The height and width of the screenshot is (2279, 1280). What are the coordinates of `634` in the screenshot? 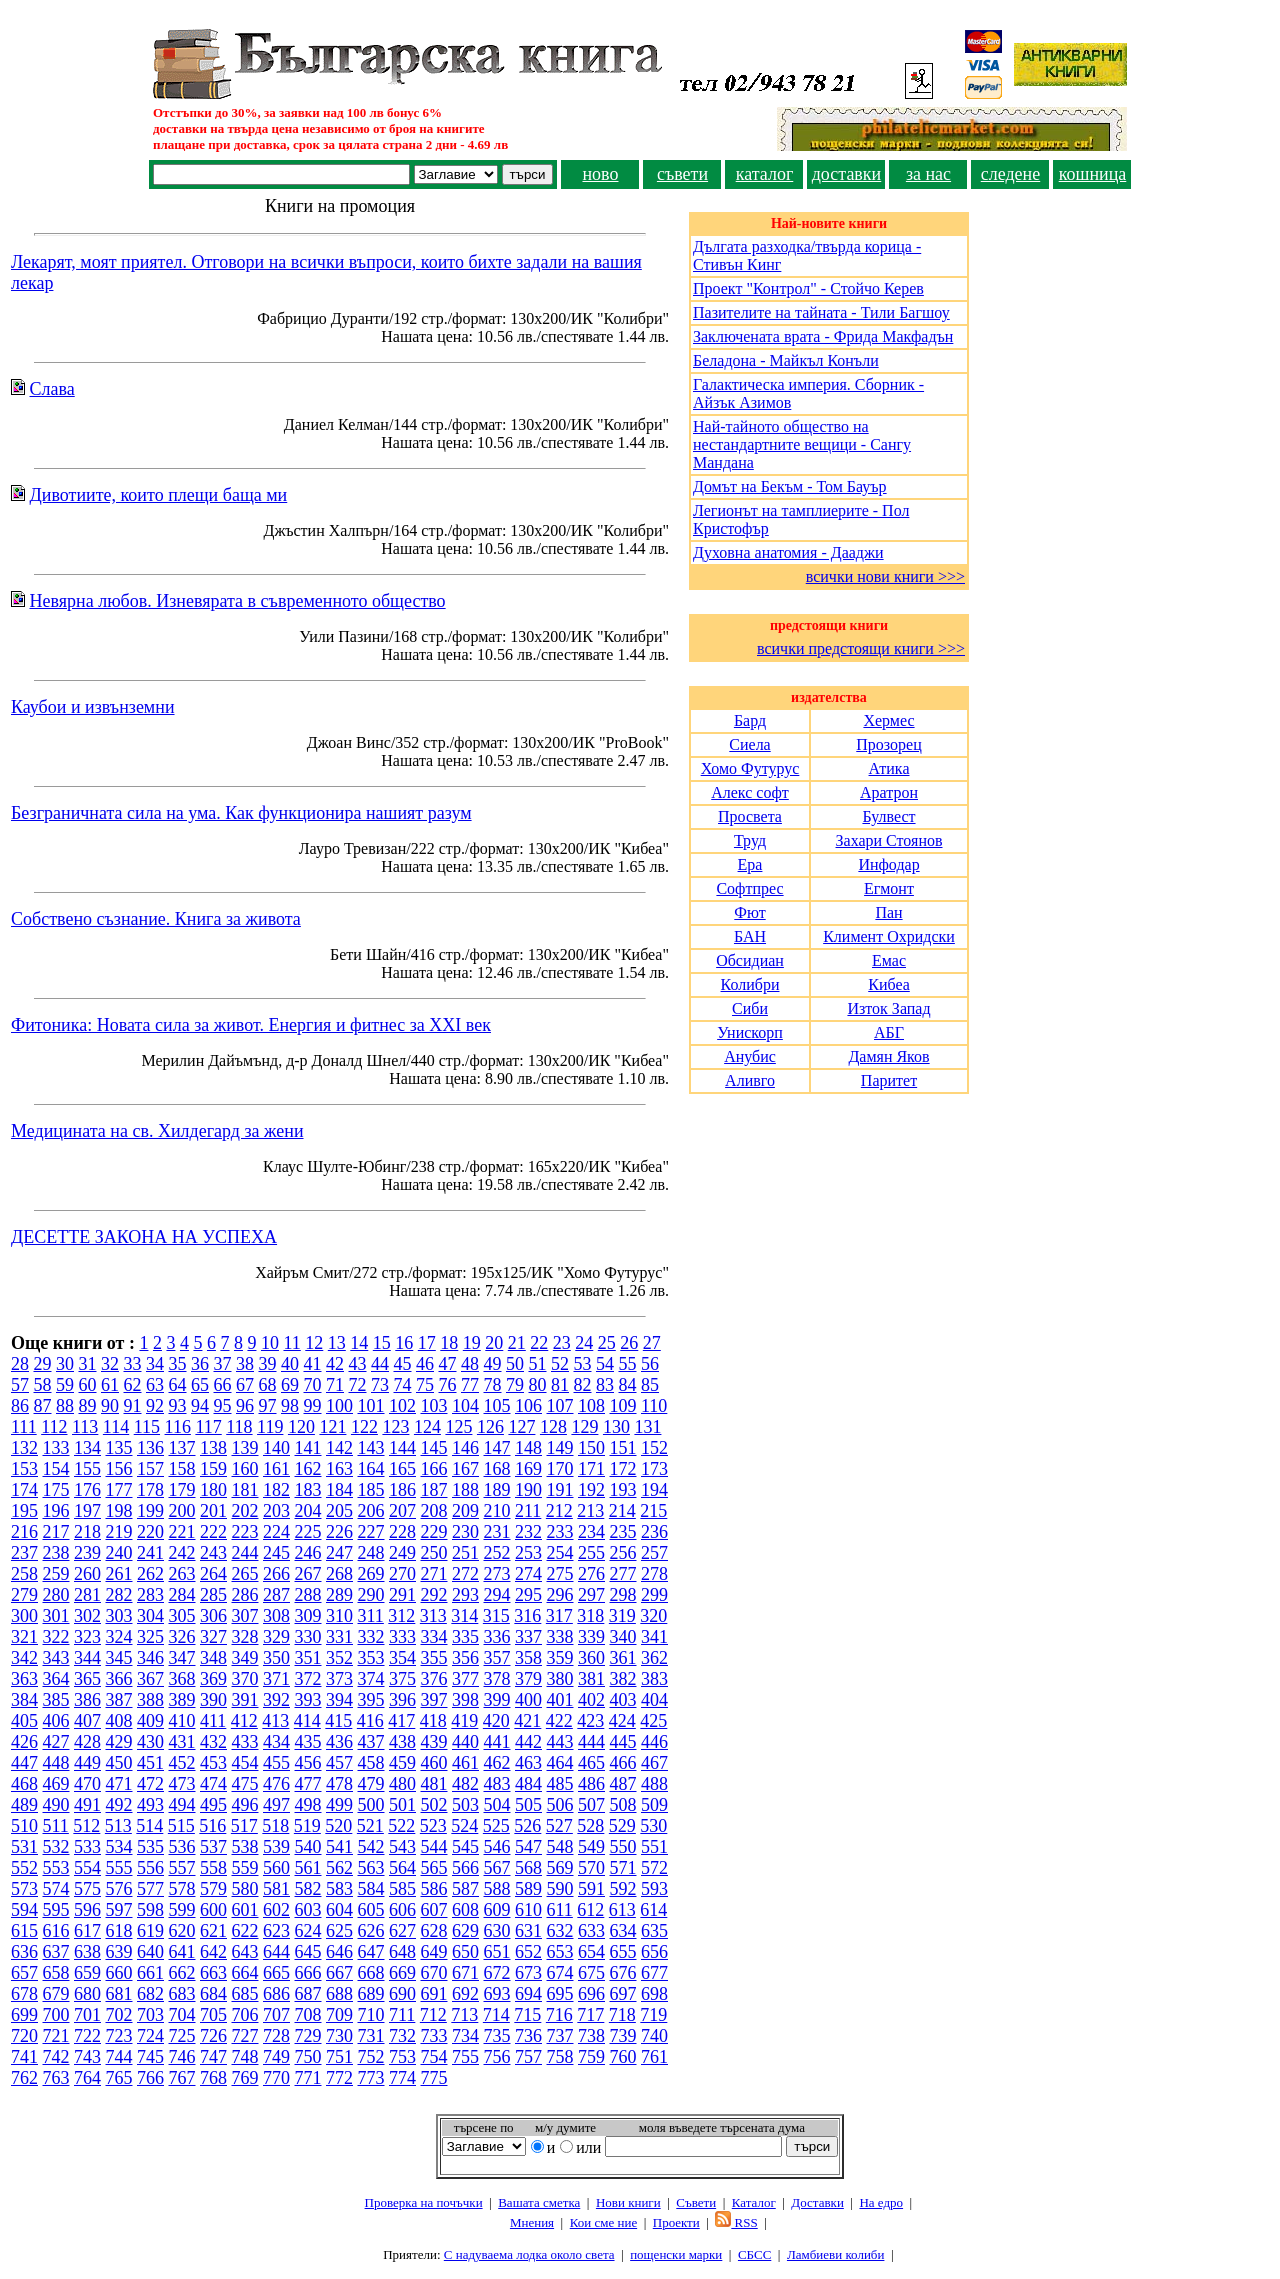 It's located at (623, 1931).